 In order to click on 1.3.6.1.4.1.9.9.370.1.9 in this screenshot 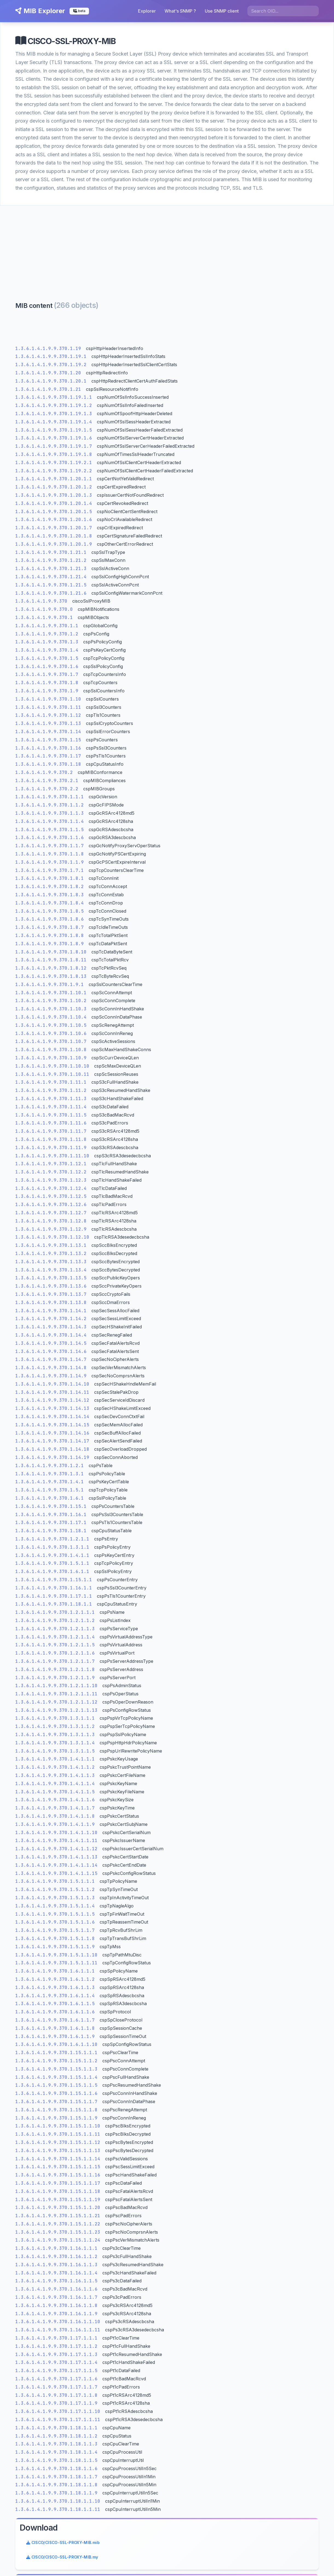, I will do `click(47, 694)`.